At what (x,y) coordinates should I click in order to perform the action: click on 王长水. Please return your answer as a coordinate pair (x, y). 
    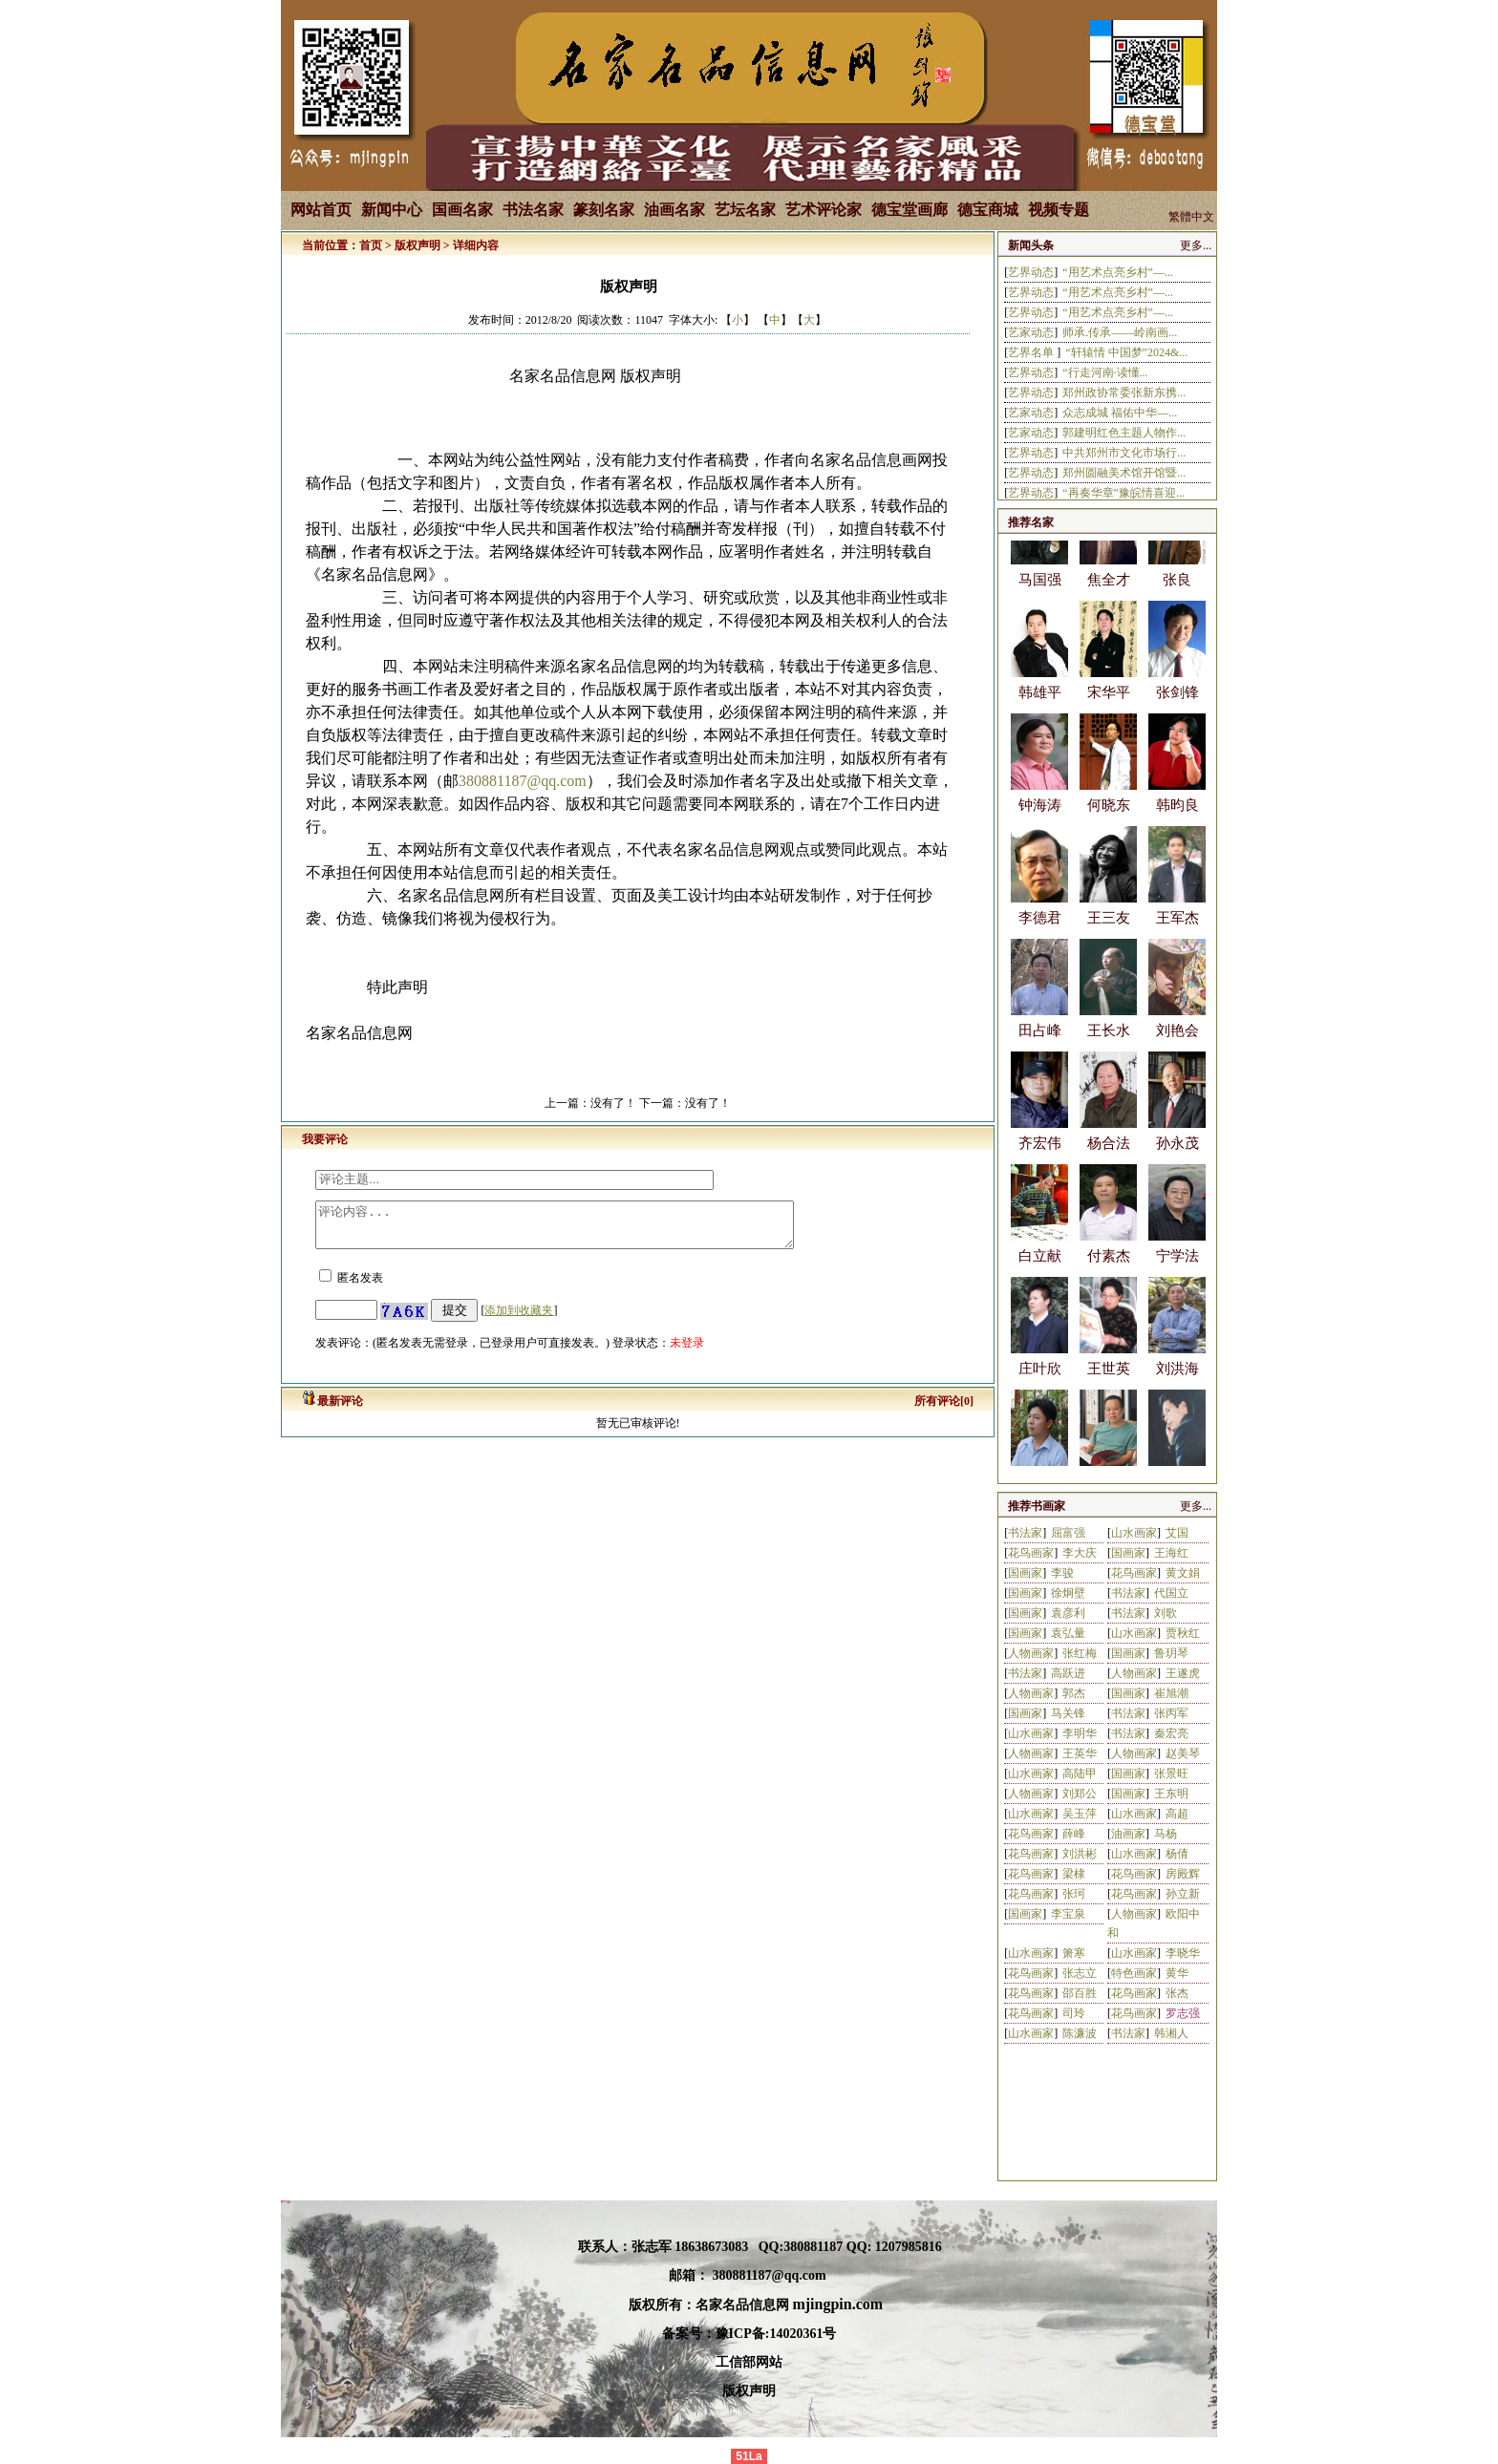
    Looking at the image, I should click on (1108, 1045).